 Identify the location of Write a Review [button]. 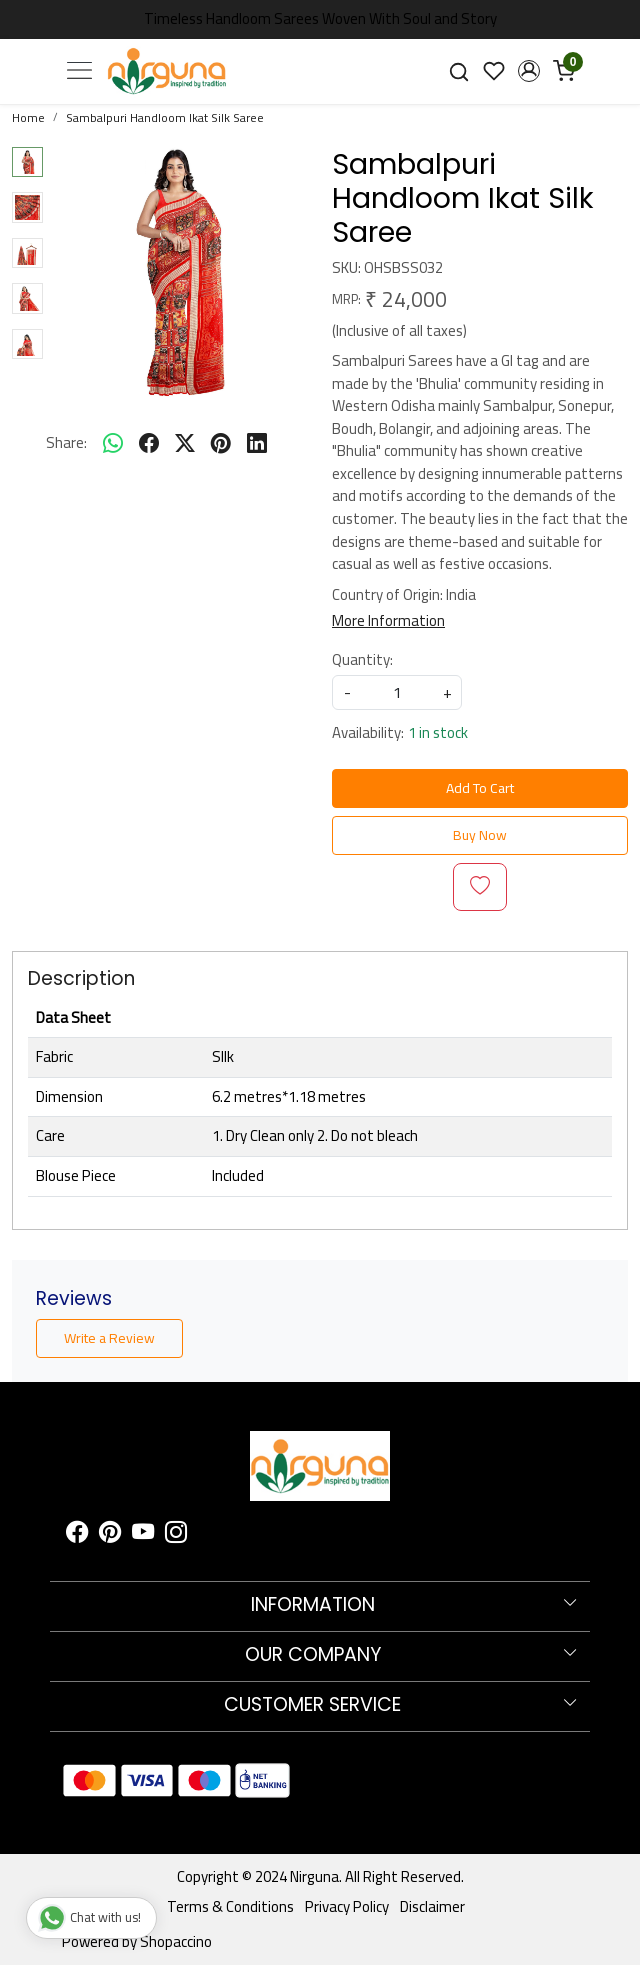
(109, 1338).